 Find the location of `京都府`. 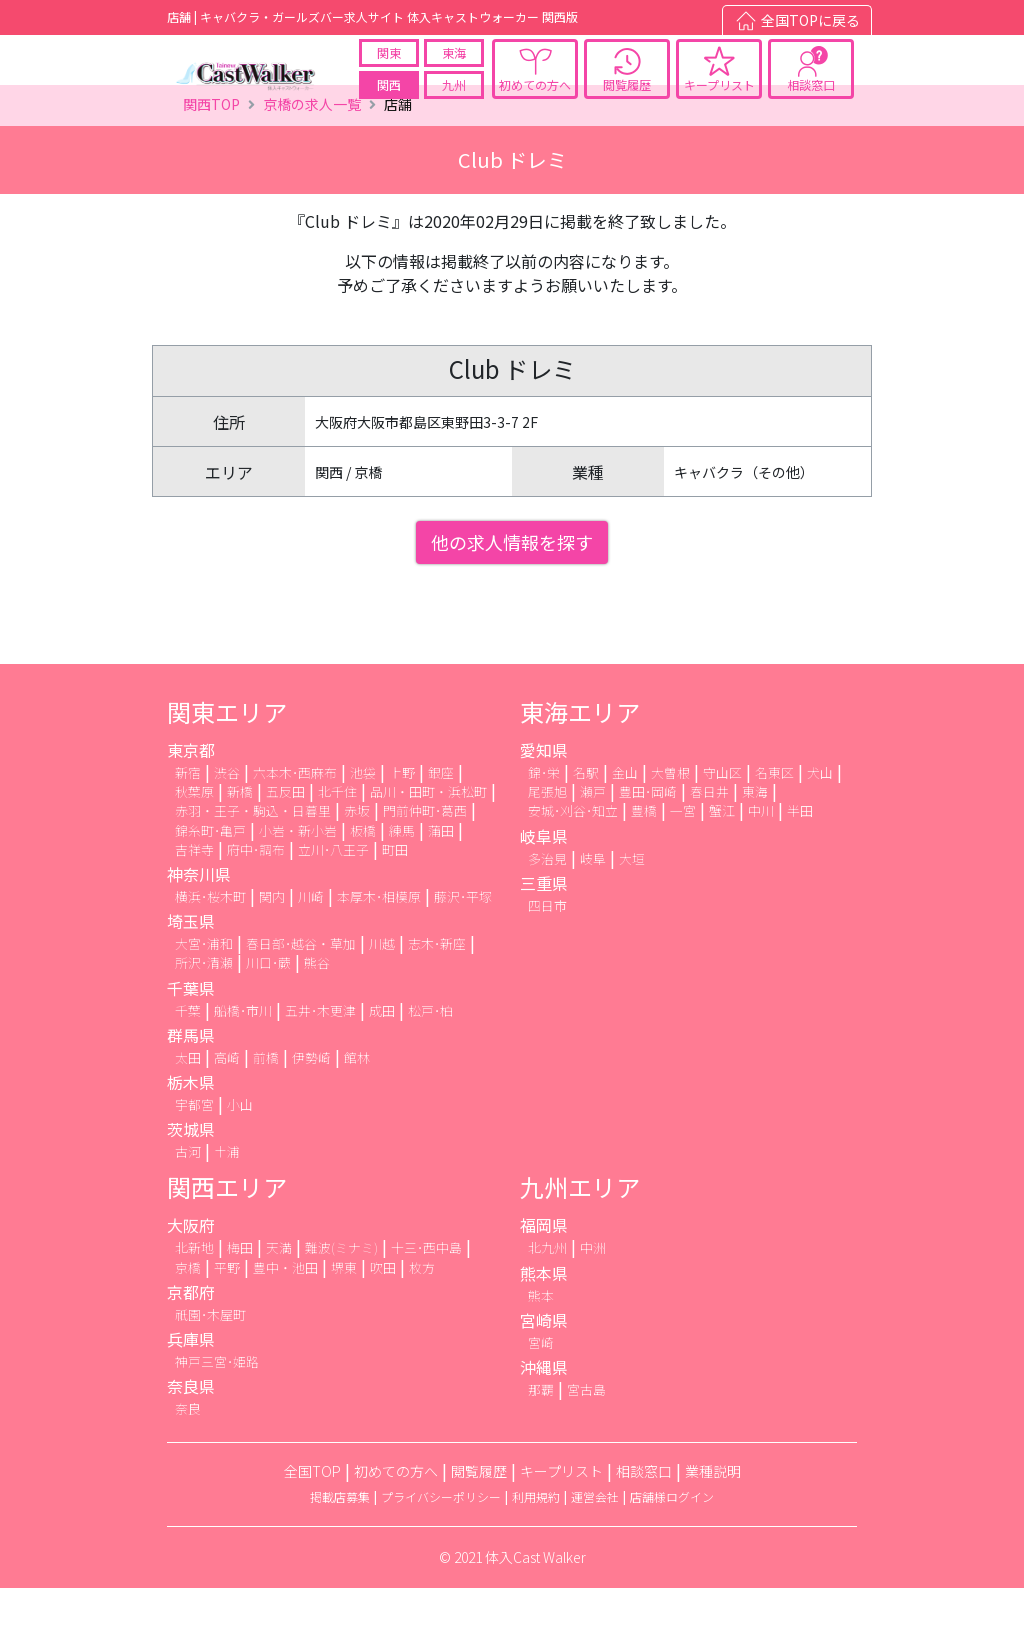

京都府 is located at coordinates (191, 1347).